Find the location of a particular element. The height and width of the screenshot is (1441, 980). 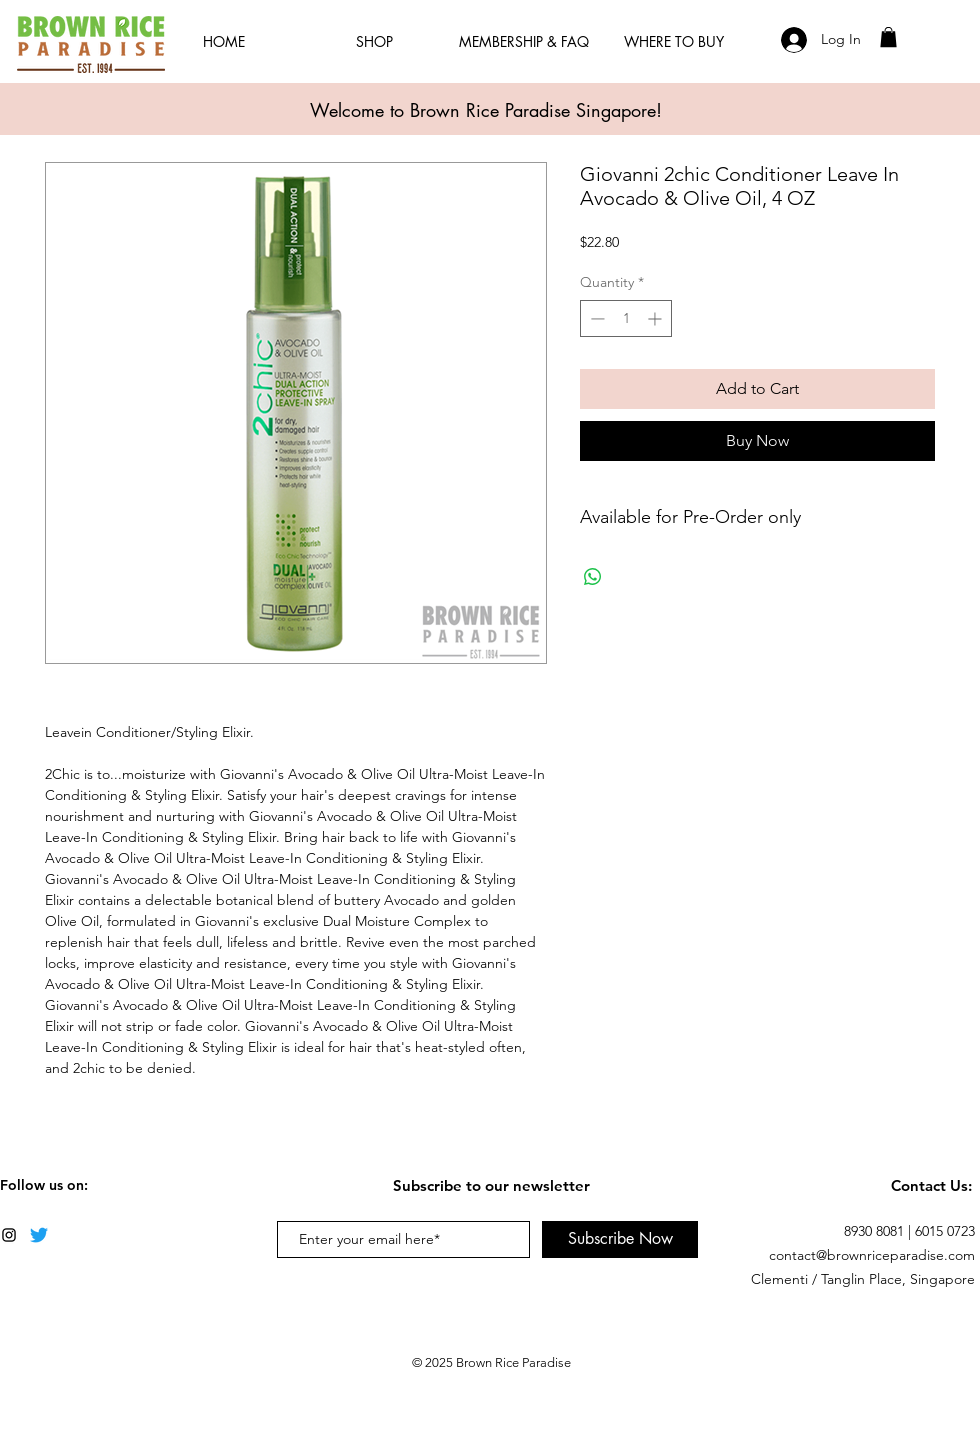

[button] is located at coordinates (888, 37).